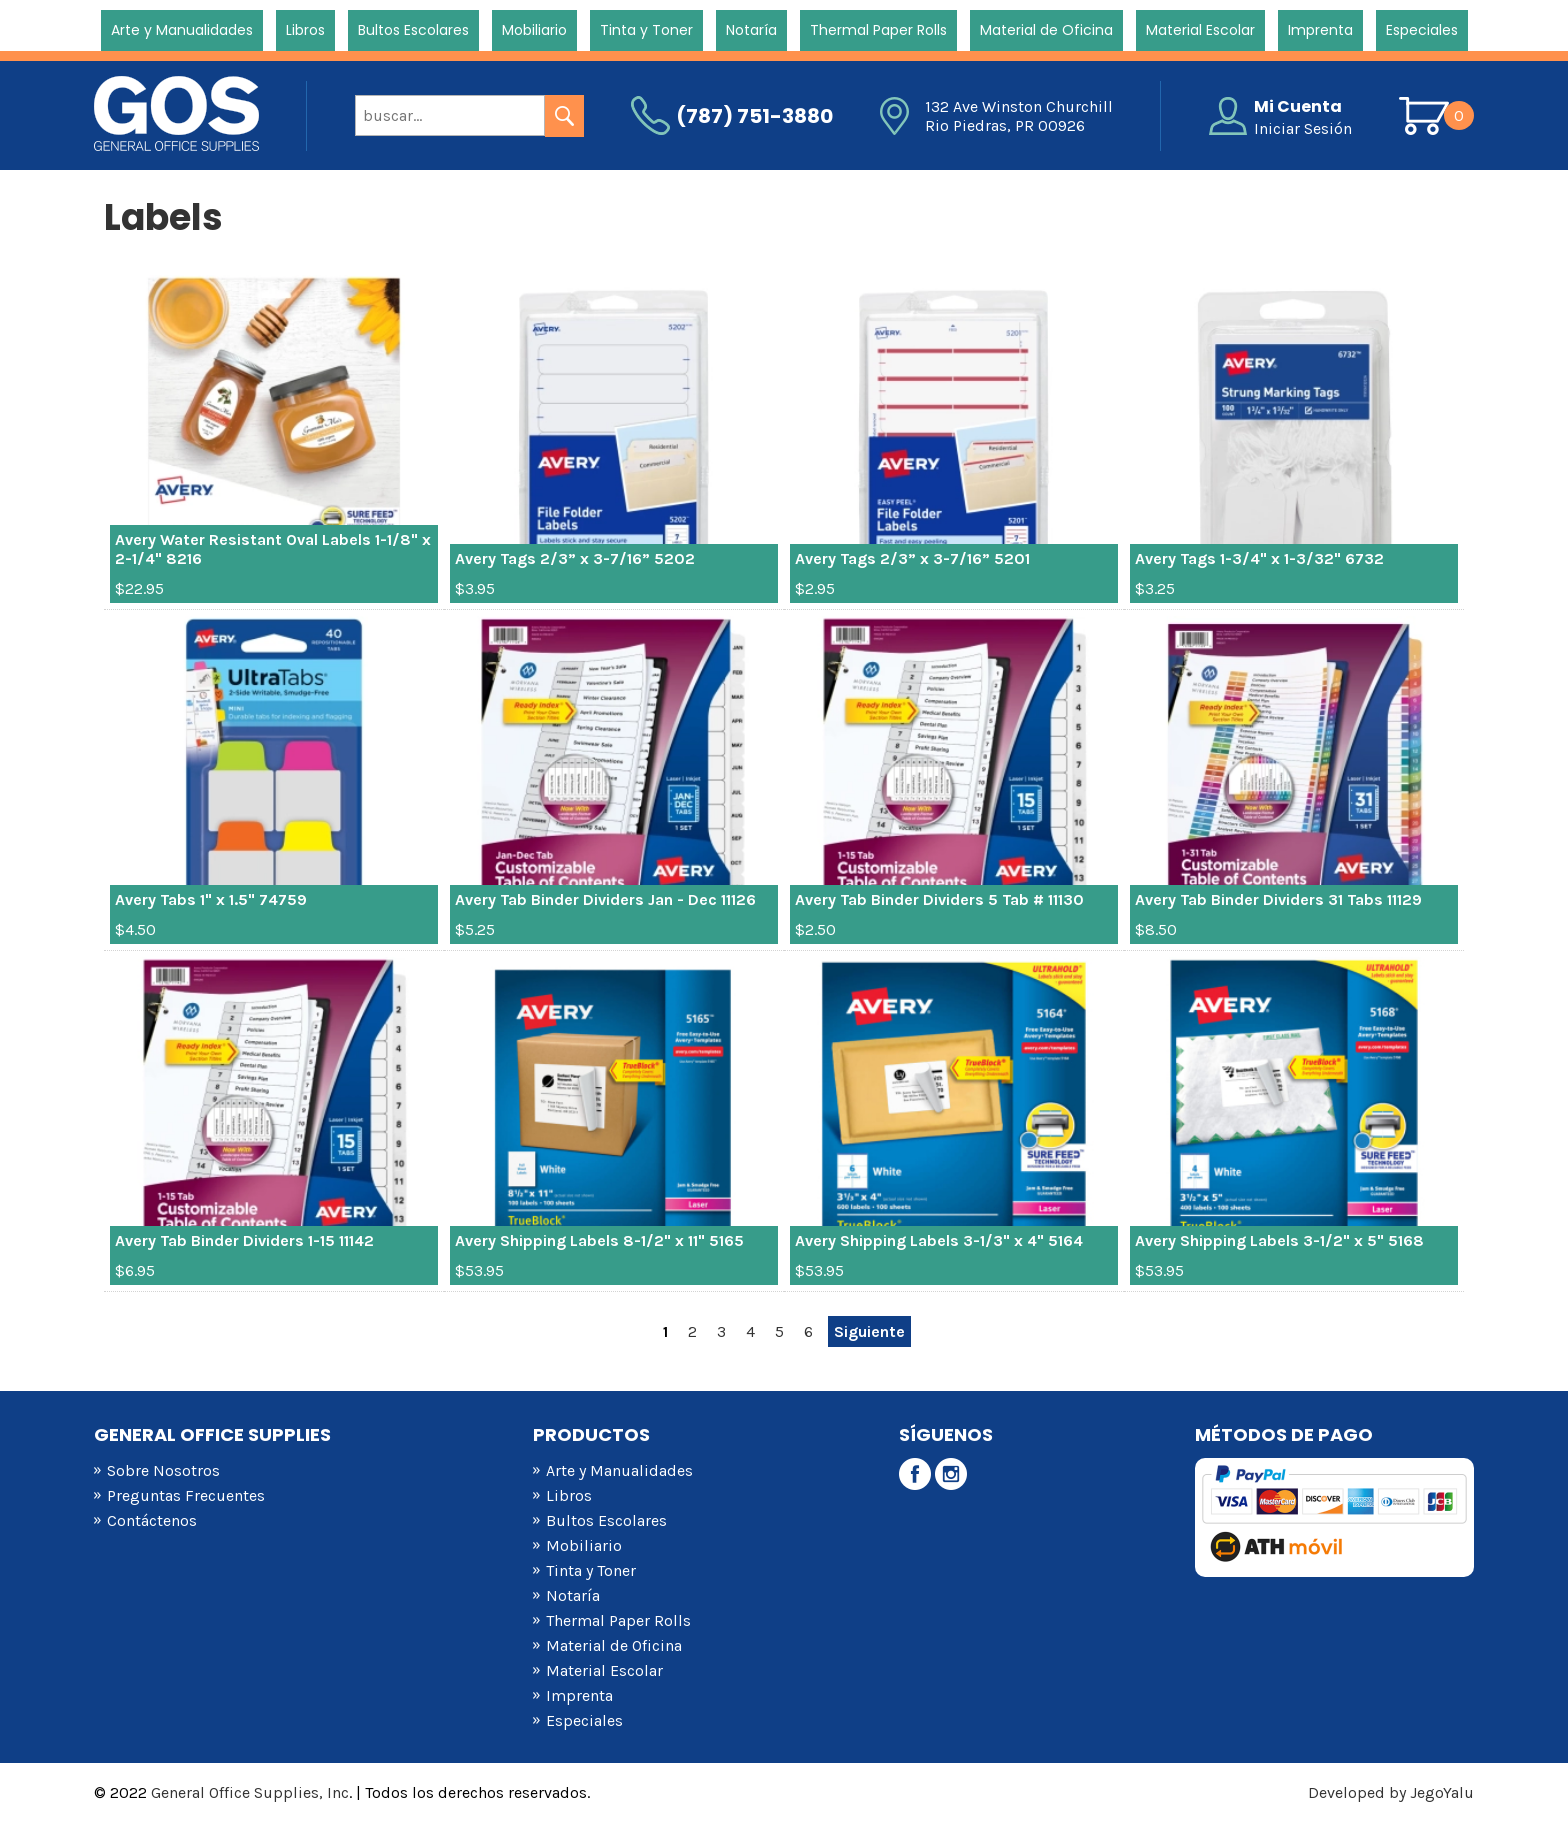 The height and width of the screenshot is (1822, 1568). What do you see at coordinates (754, 116) in the screenshot?
I see `(787) 751-3880` at bounding box center [754, 116].